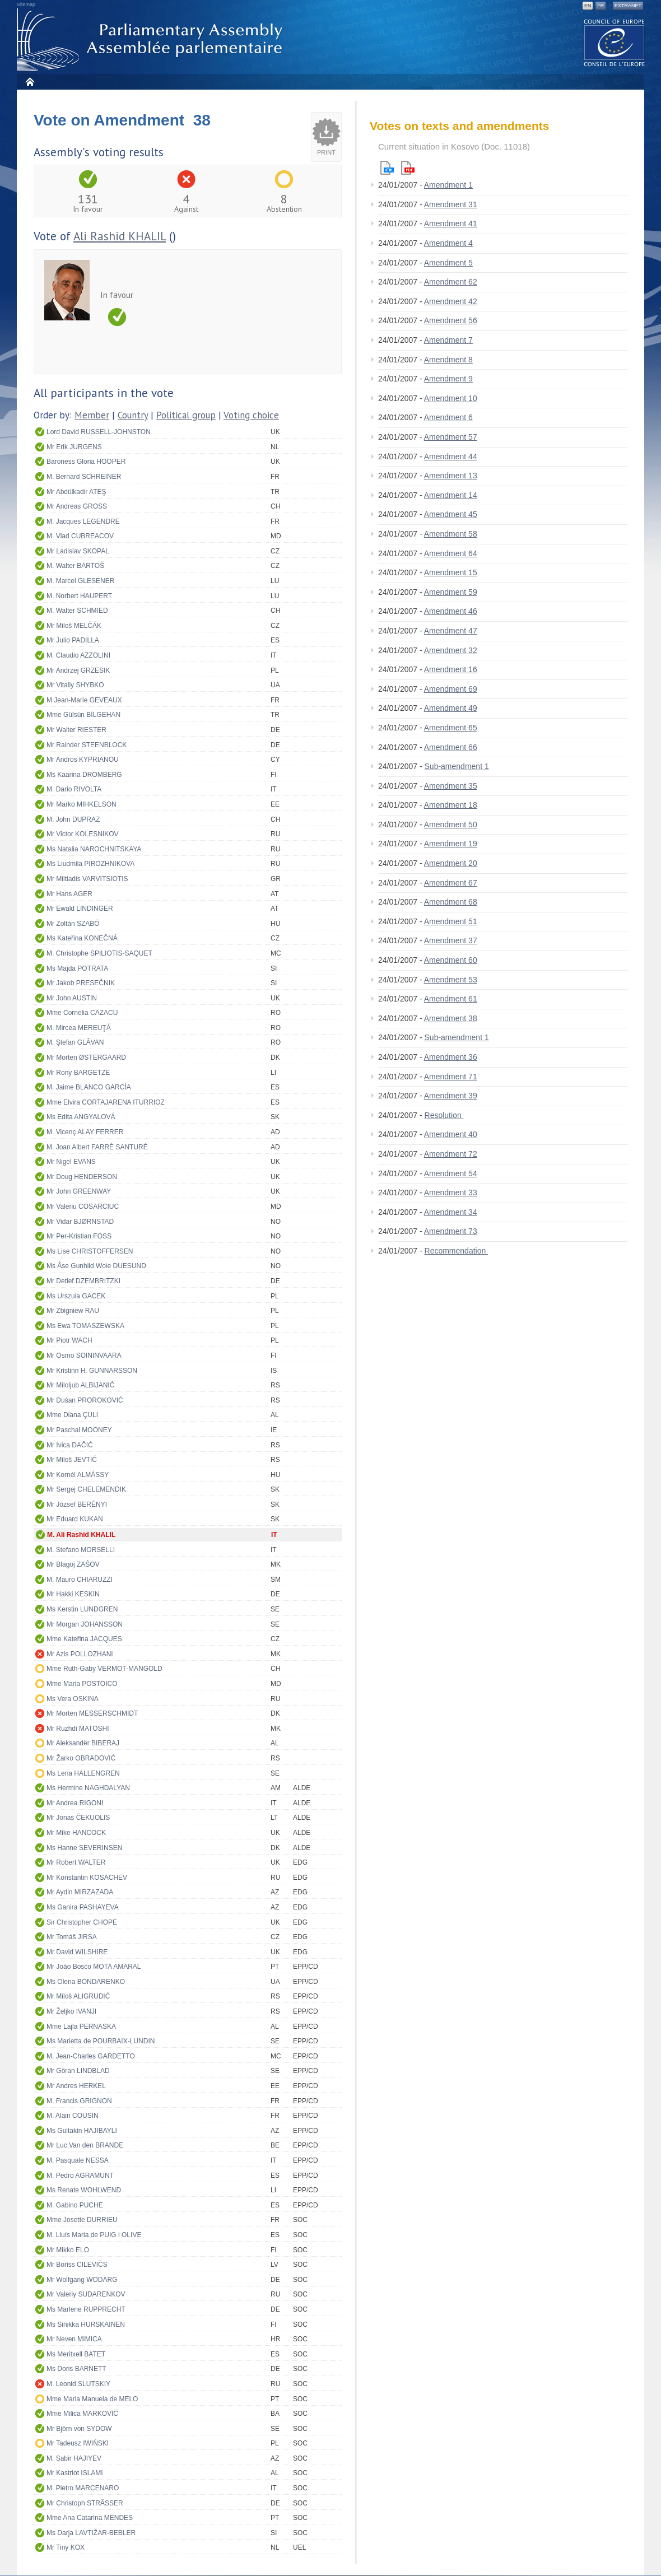 The height and width of the screenshot is (2576, 661). Describe the element at coordinates (450, 688) in the screenshot. I see `Amendment 69` at that location.